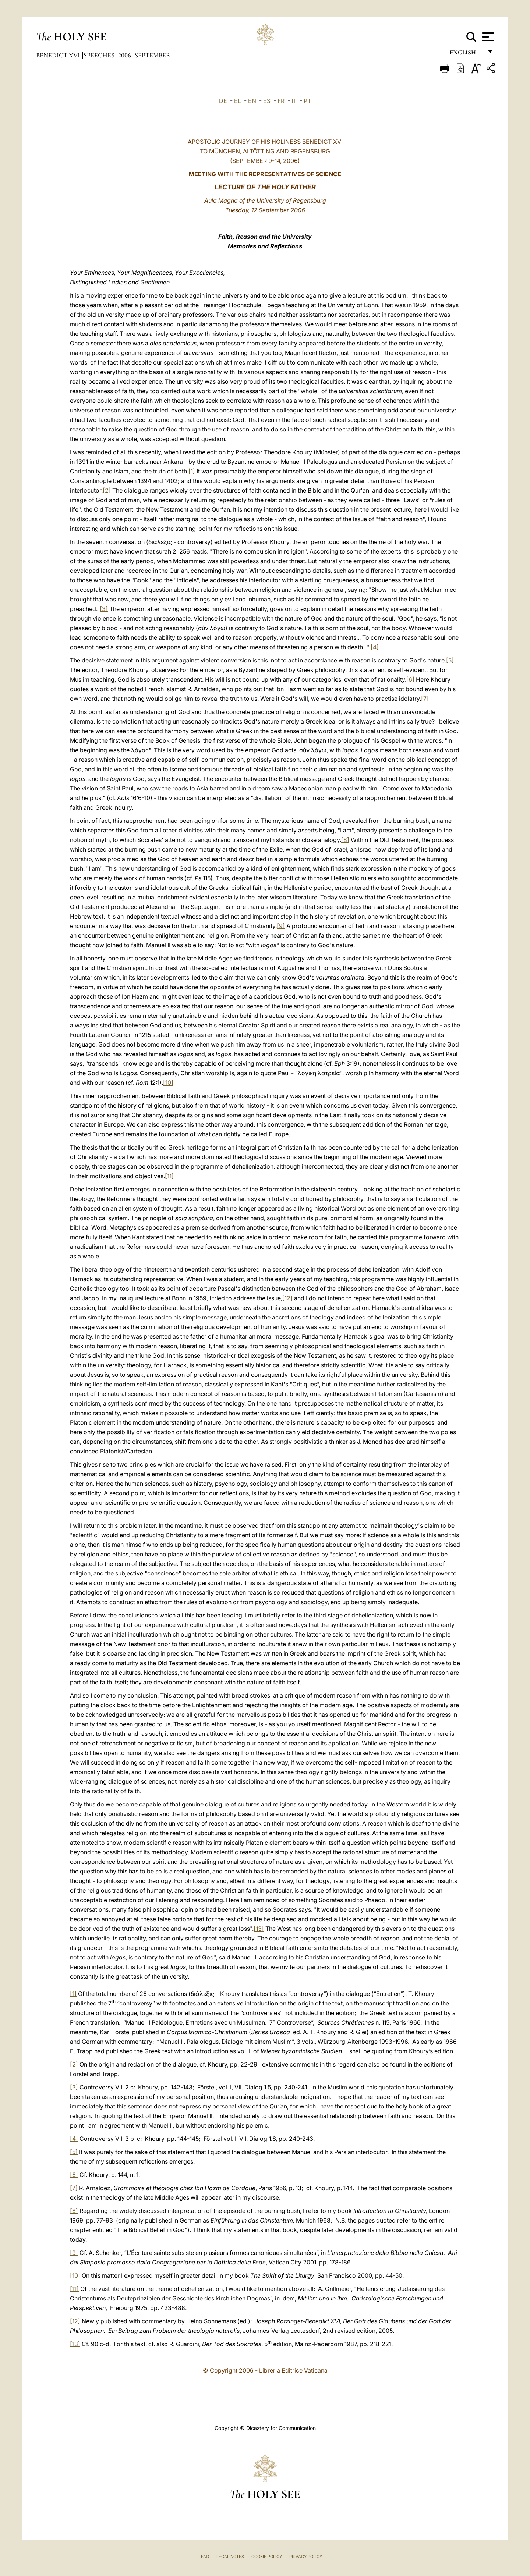 This screenshot has width=530, height=2576. I want to click on Benedict XVI, so click(58, 55).